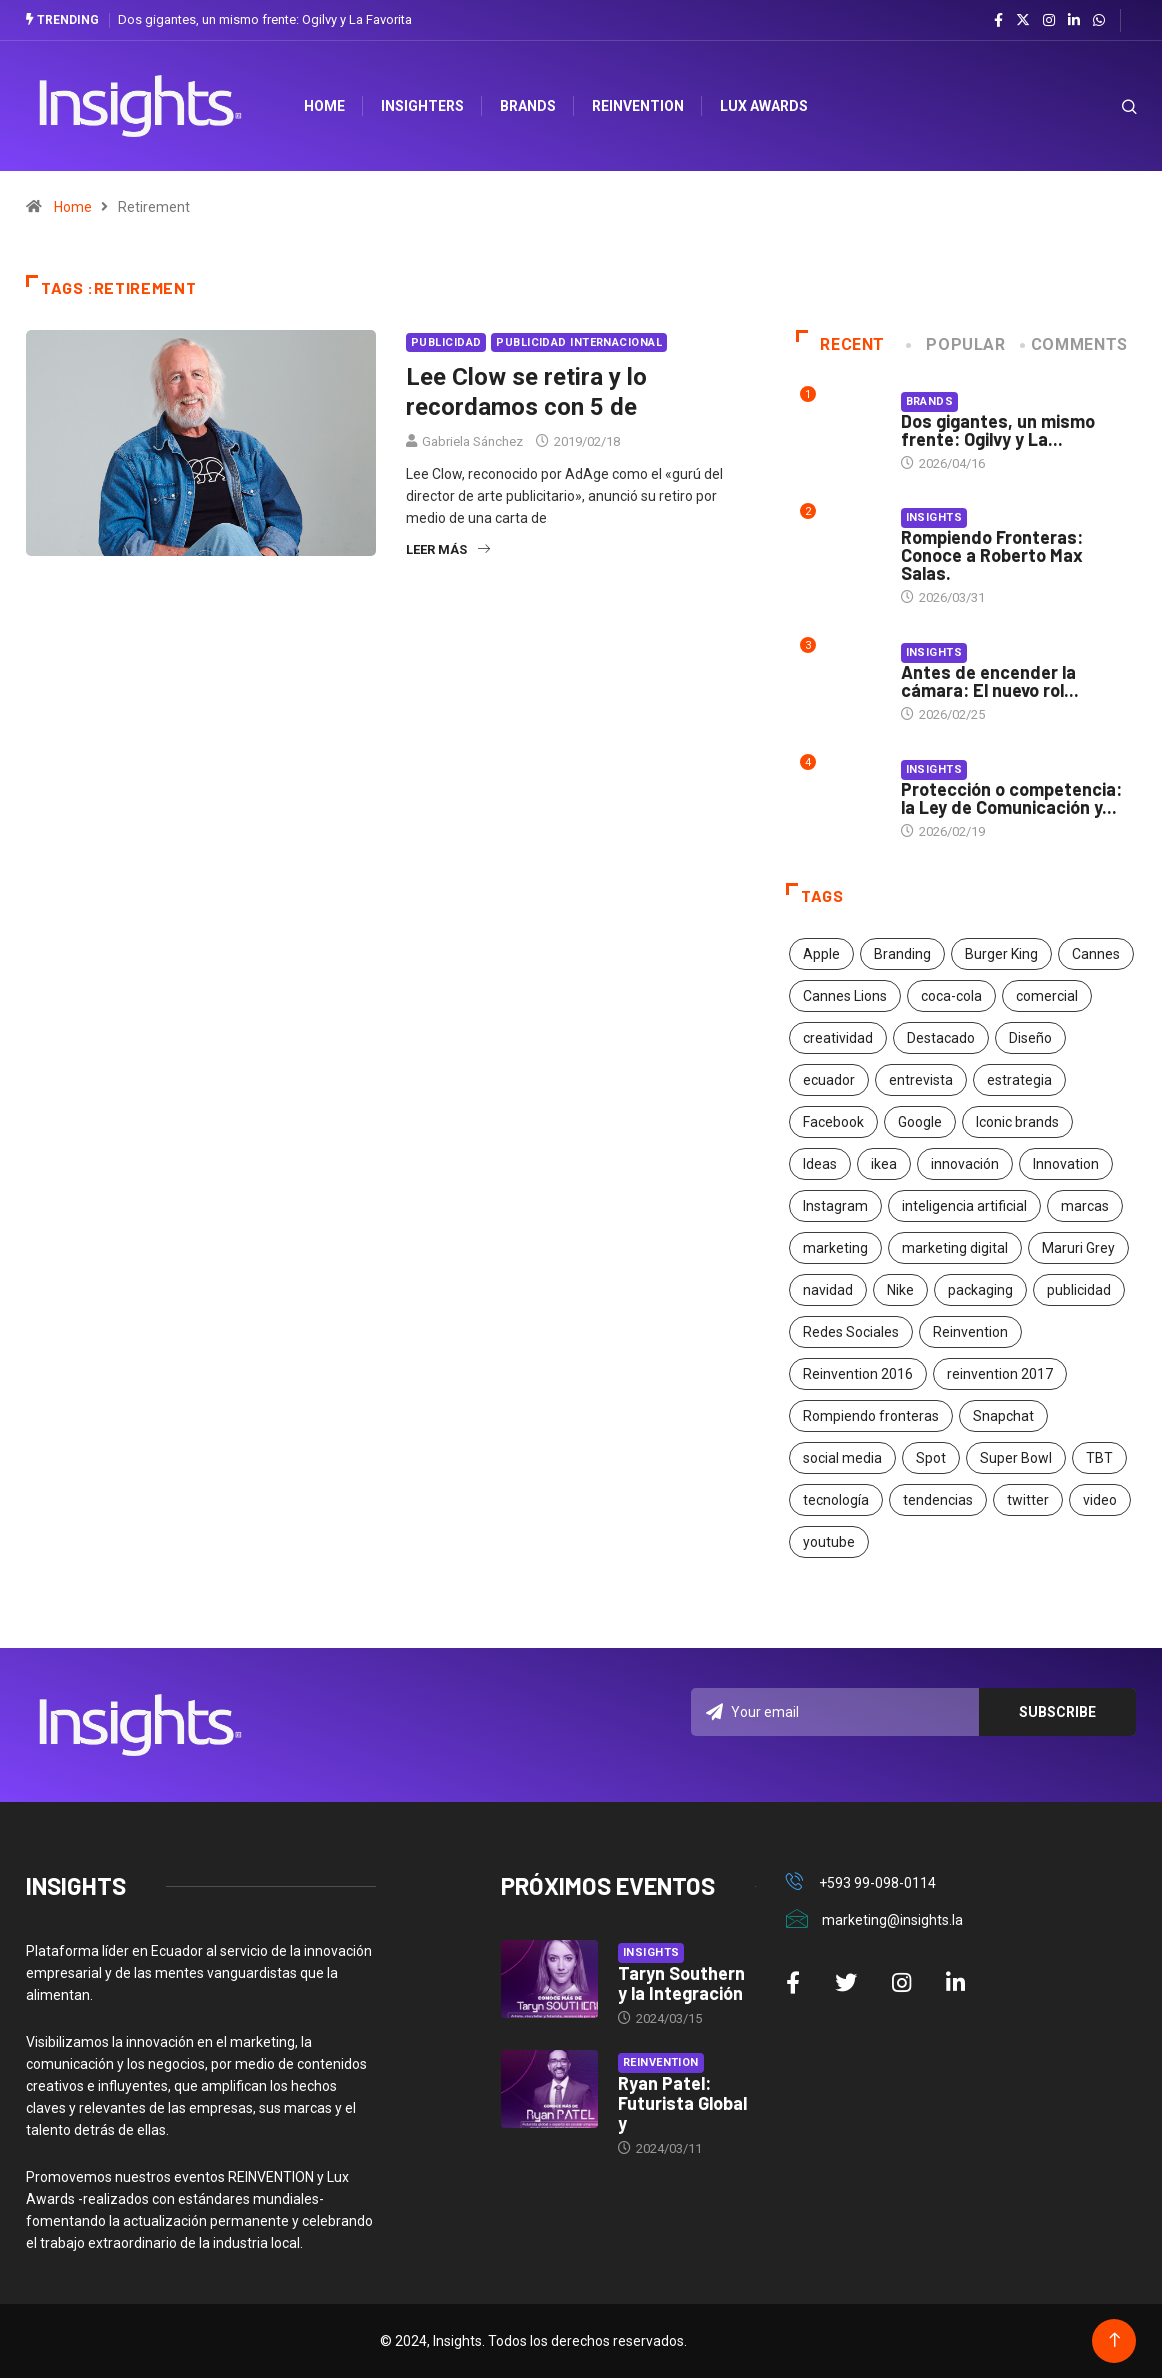 Image resolution: width=1162 pixels, height=2378 pixels. What do you see at coordinates (990, 681) in the screenshot?
I see `Antes de encender la cámara: El nuevo rol...` at bounding box center [990, 681].